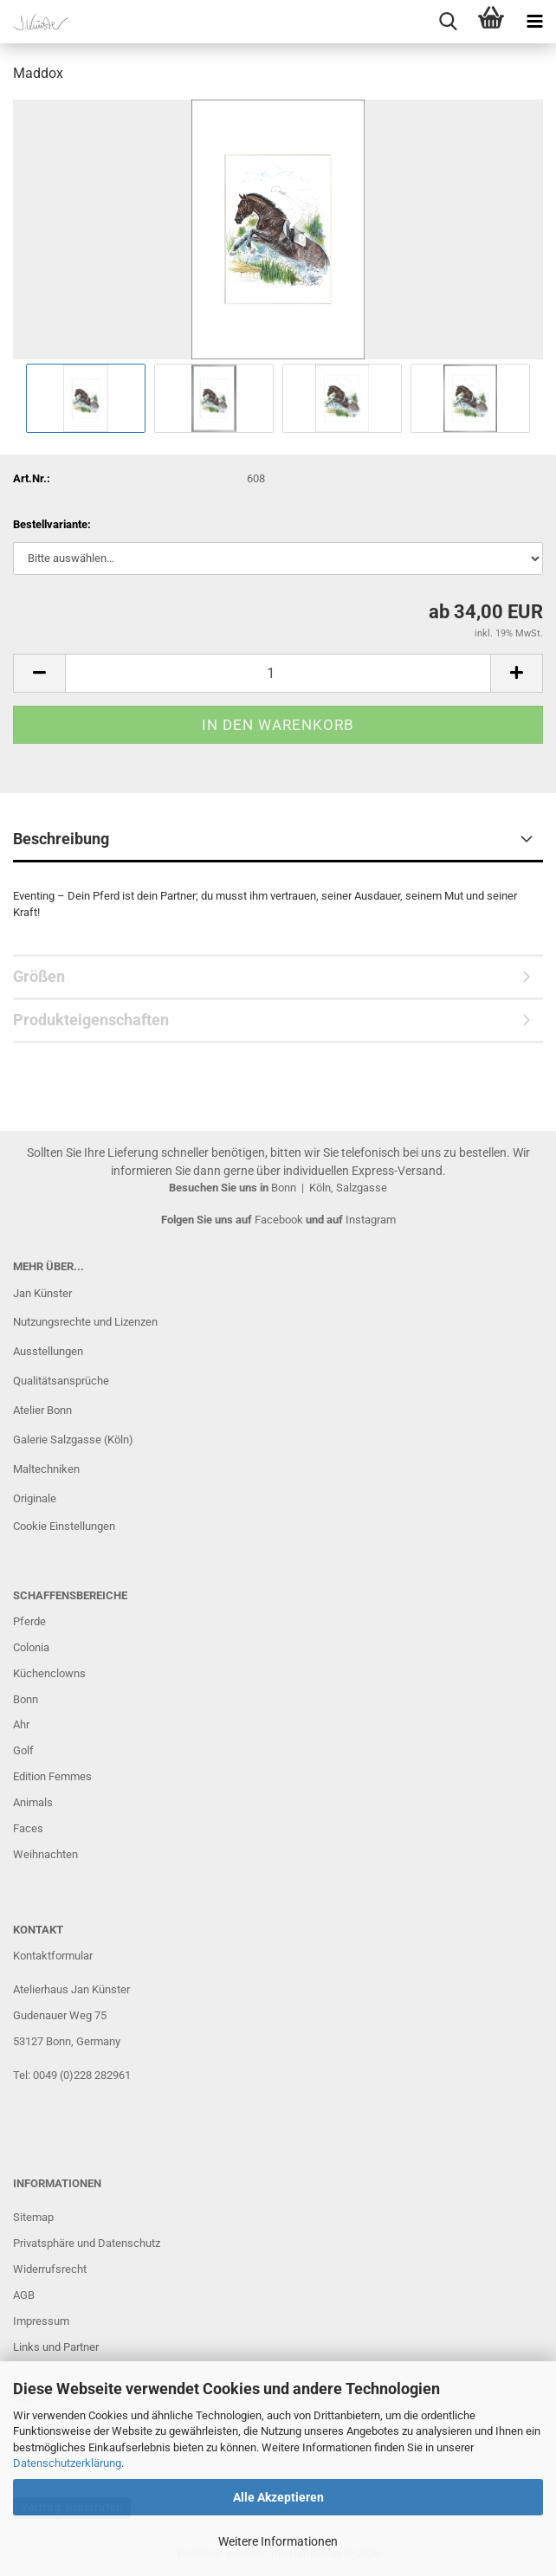  I want to click on Nutzungsrechte und Lizenzen, so click(85, 1321).